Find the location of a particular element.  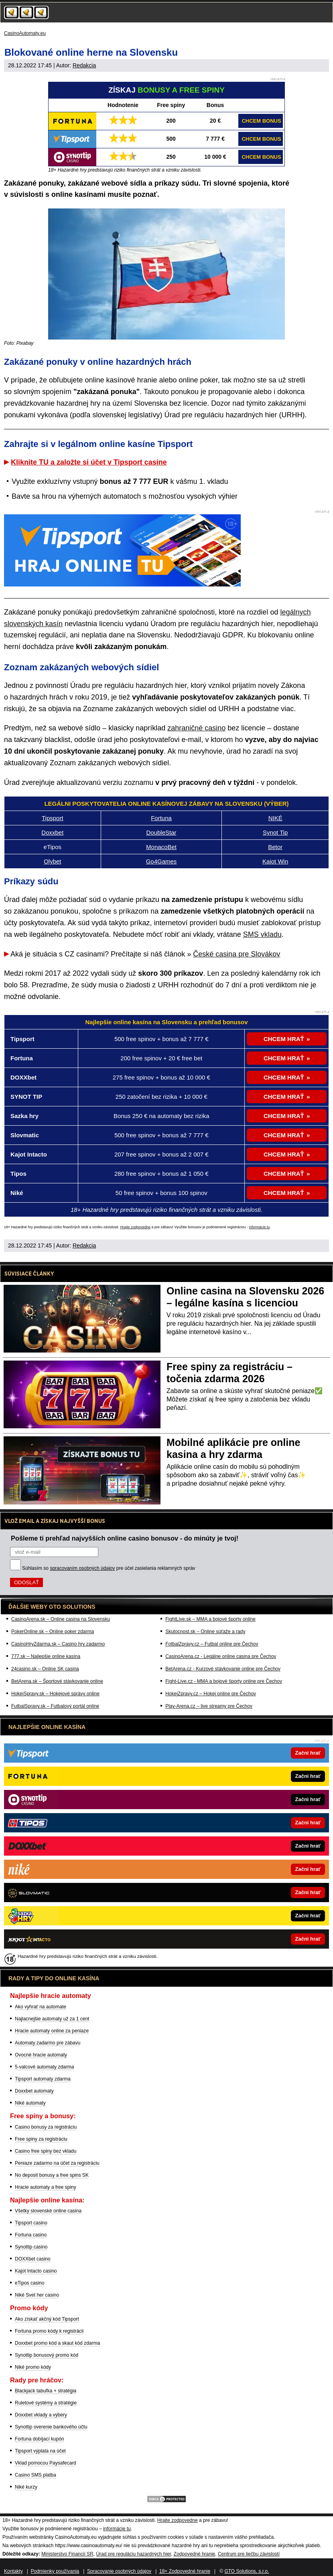

Betor is located at coordinates (275, 846).